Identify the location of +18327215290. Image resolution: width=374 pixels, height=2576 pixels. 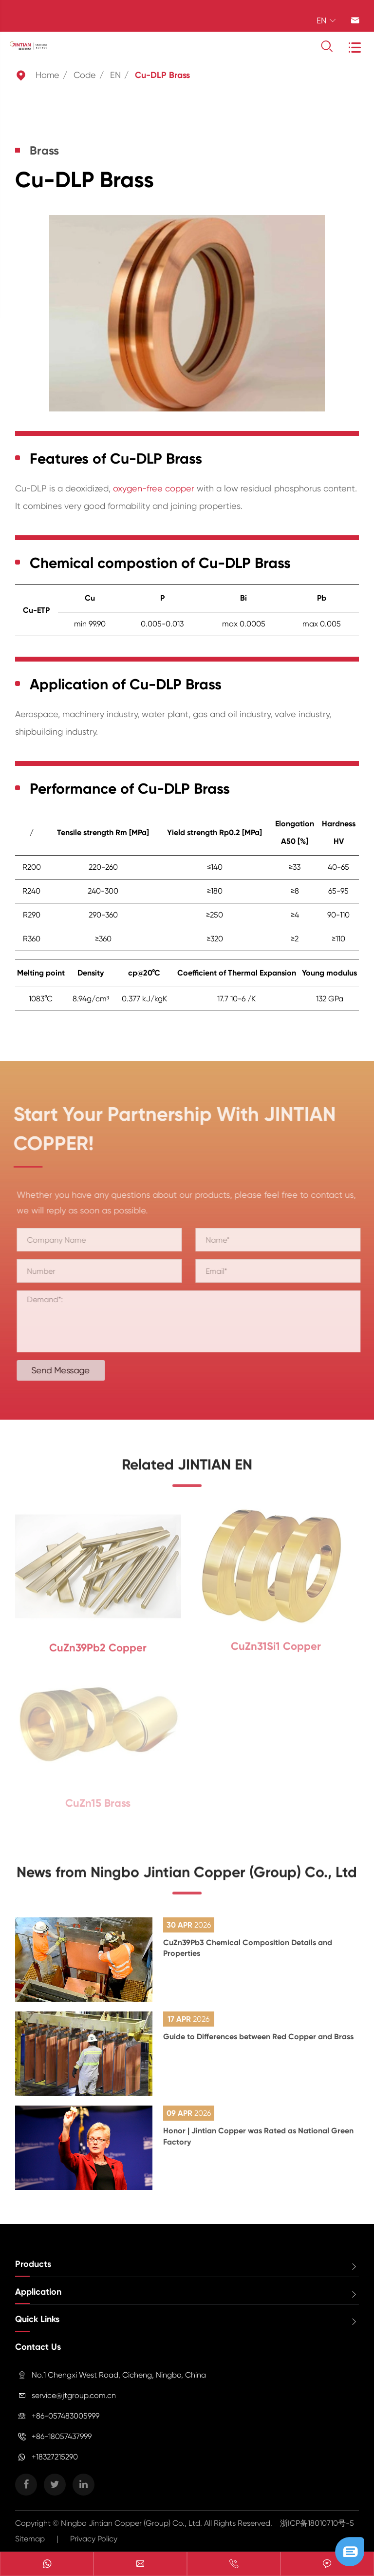
(55, 2456).